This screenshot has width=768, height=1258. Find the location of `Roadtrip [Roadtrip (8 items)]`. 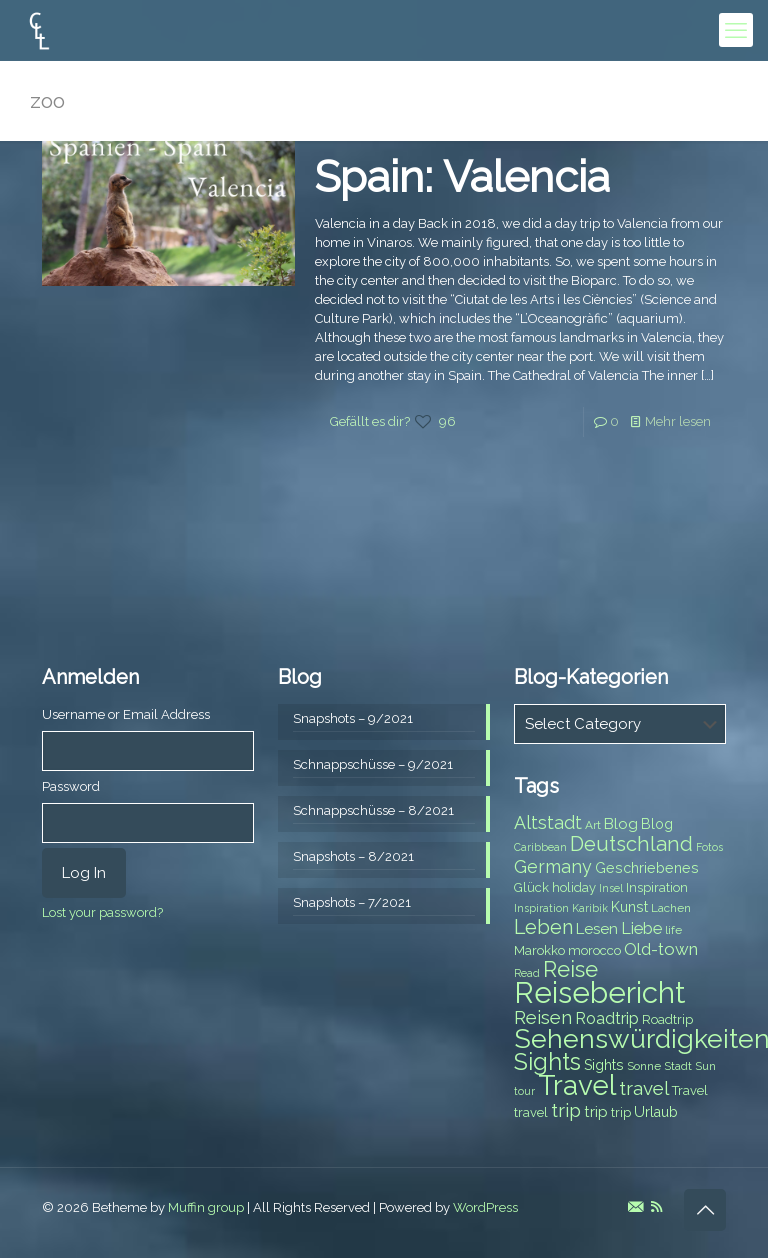

Roadtrip [Roadtrip (8 items)] is located at coordinates (667, 1019).